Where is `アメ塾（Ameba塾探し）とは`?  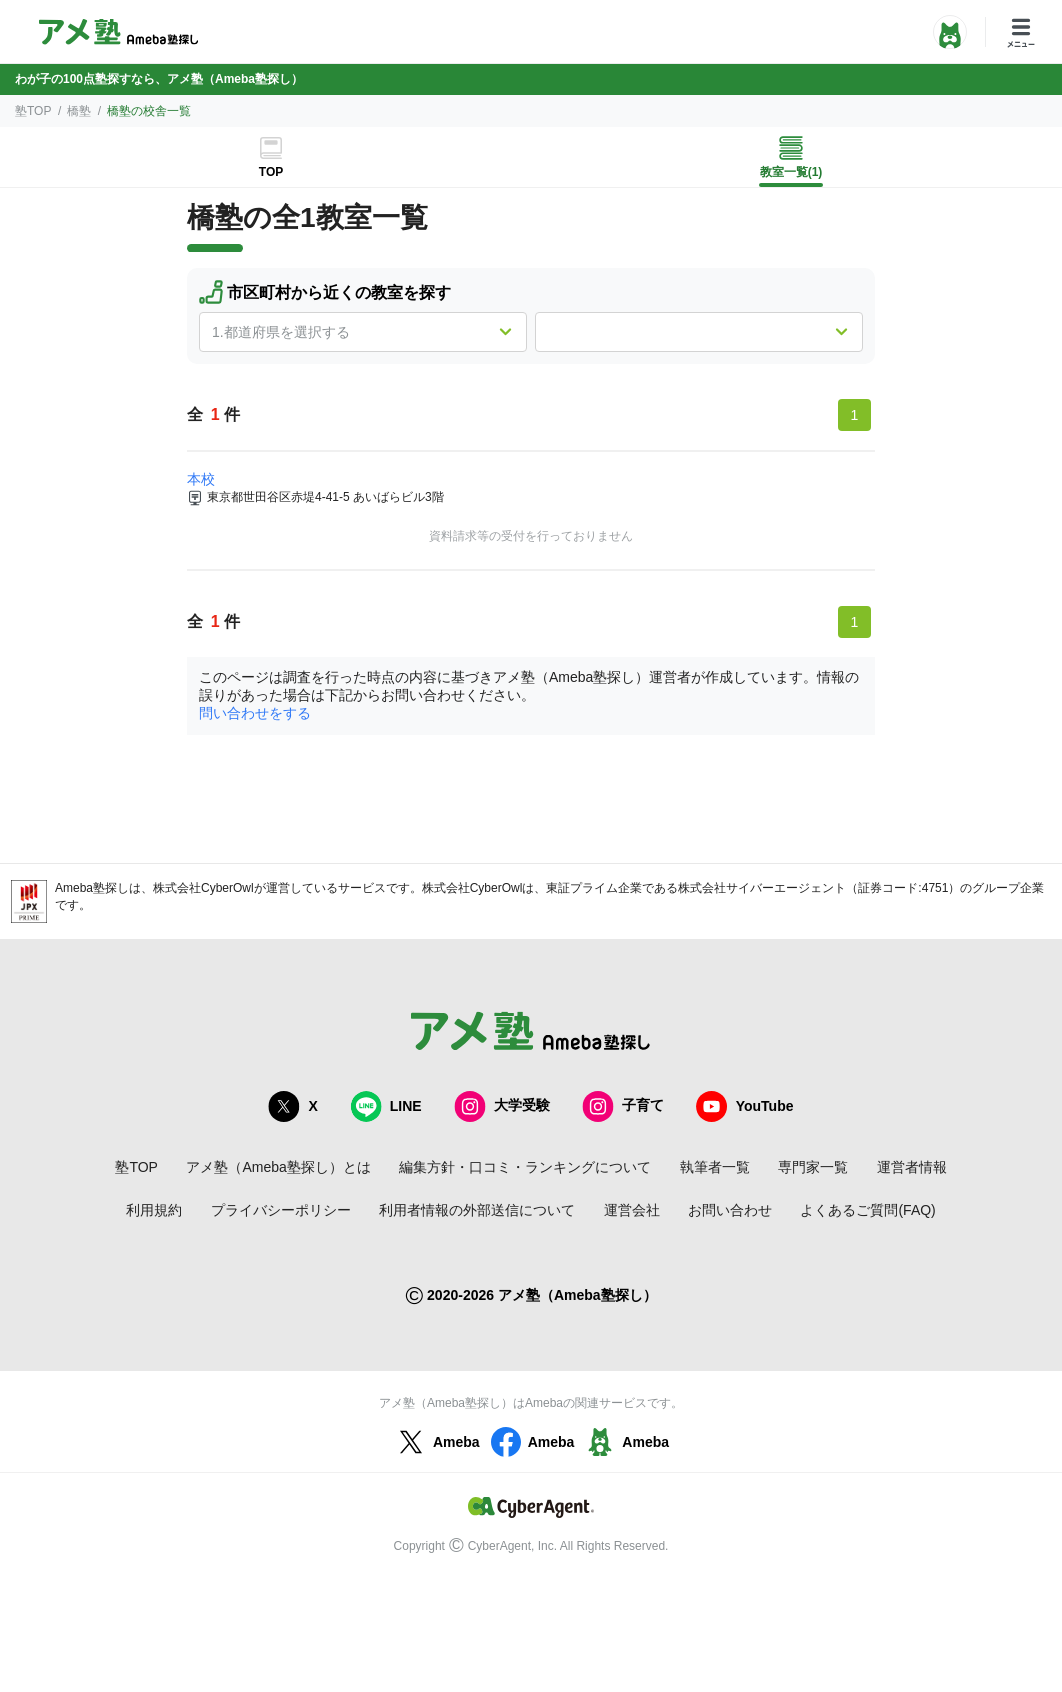 アメ塾（Ameba塾探し）とは is located at coordinates (278, 1167).